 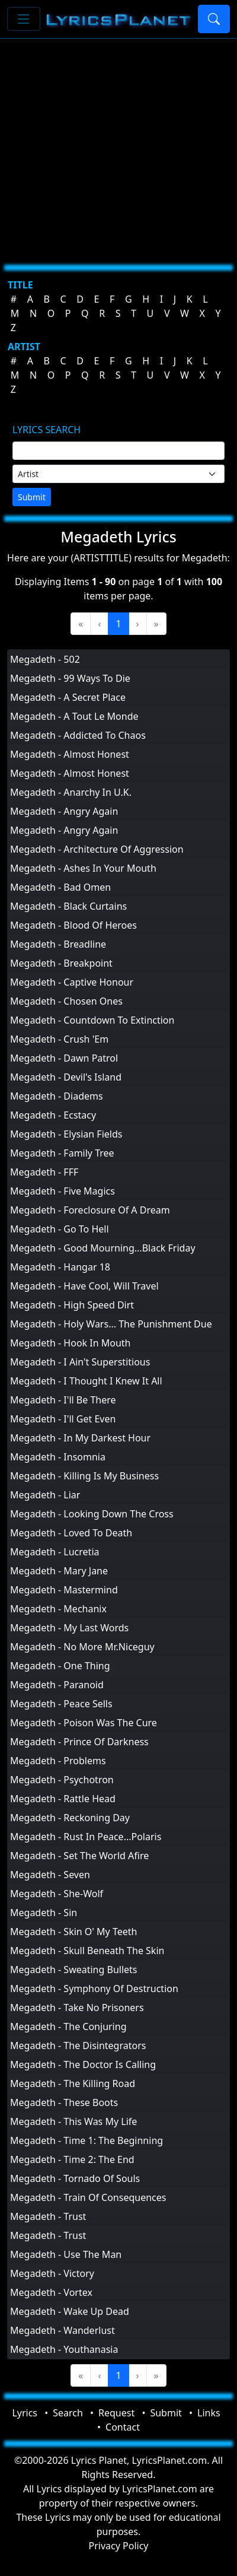 I want to click on Megadeth - Elysian Fields, so click(x=66, y=1134).